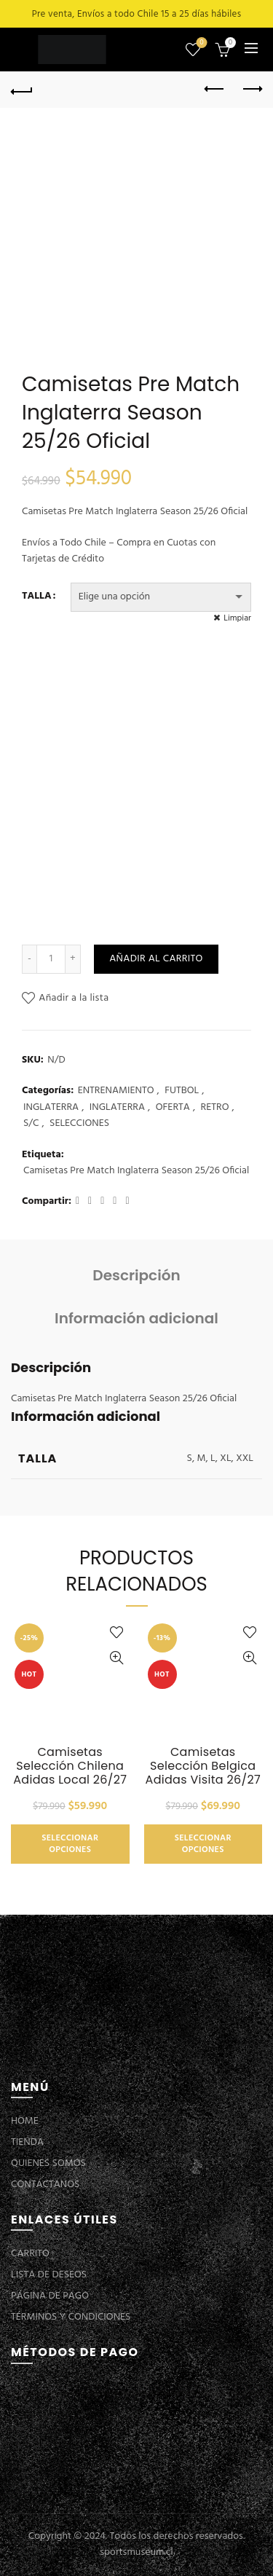 This screenshot has height=2576, width=273. Describe the element at coordinates (136, 1318) in the screenshot. I see `Información adicional` at that location.